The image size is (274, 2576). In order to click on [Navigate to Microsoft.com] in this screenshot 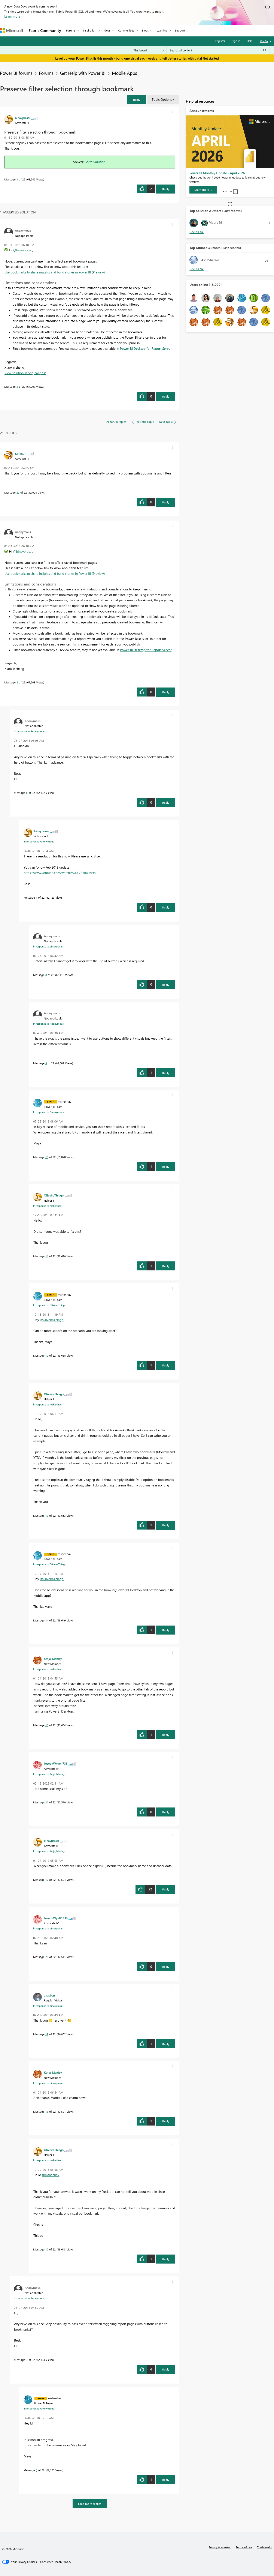, I will do `click(11, 30)`.